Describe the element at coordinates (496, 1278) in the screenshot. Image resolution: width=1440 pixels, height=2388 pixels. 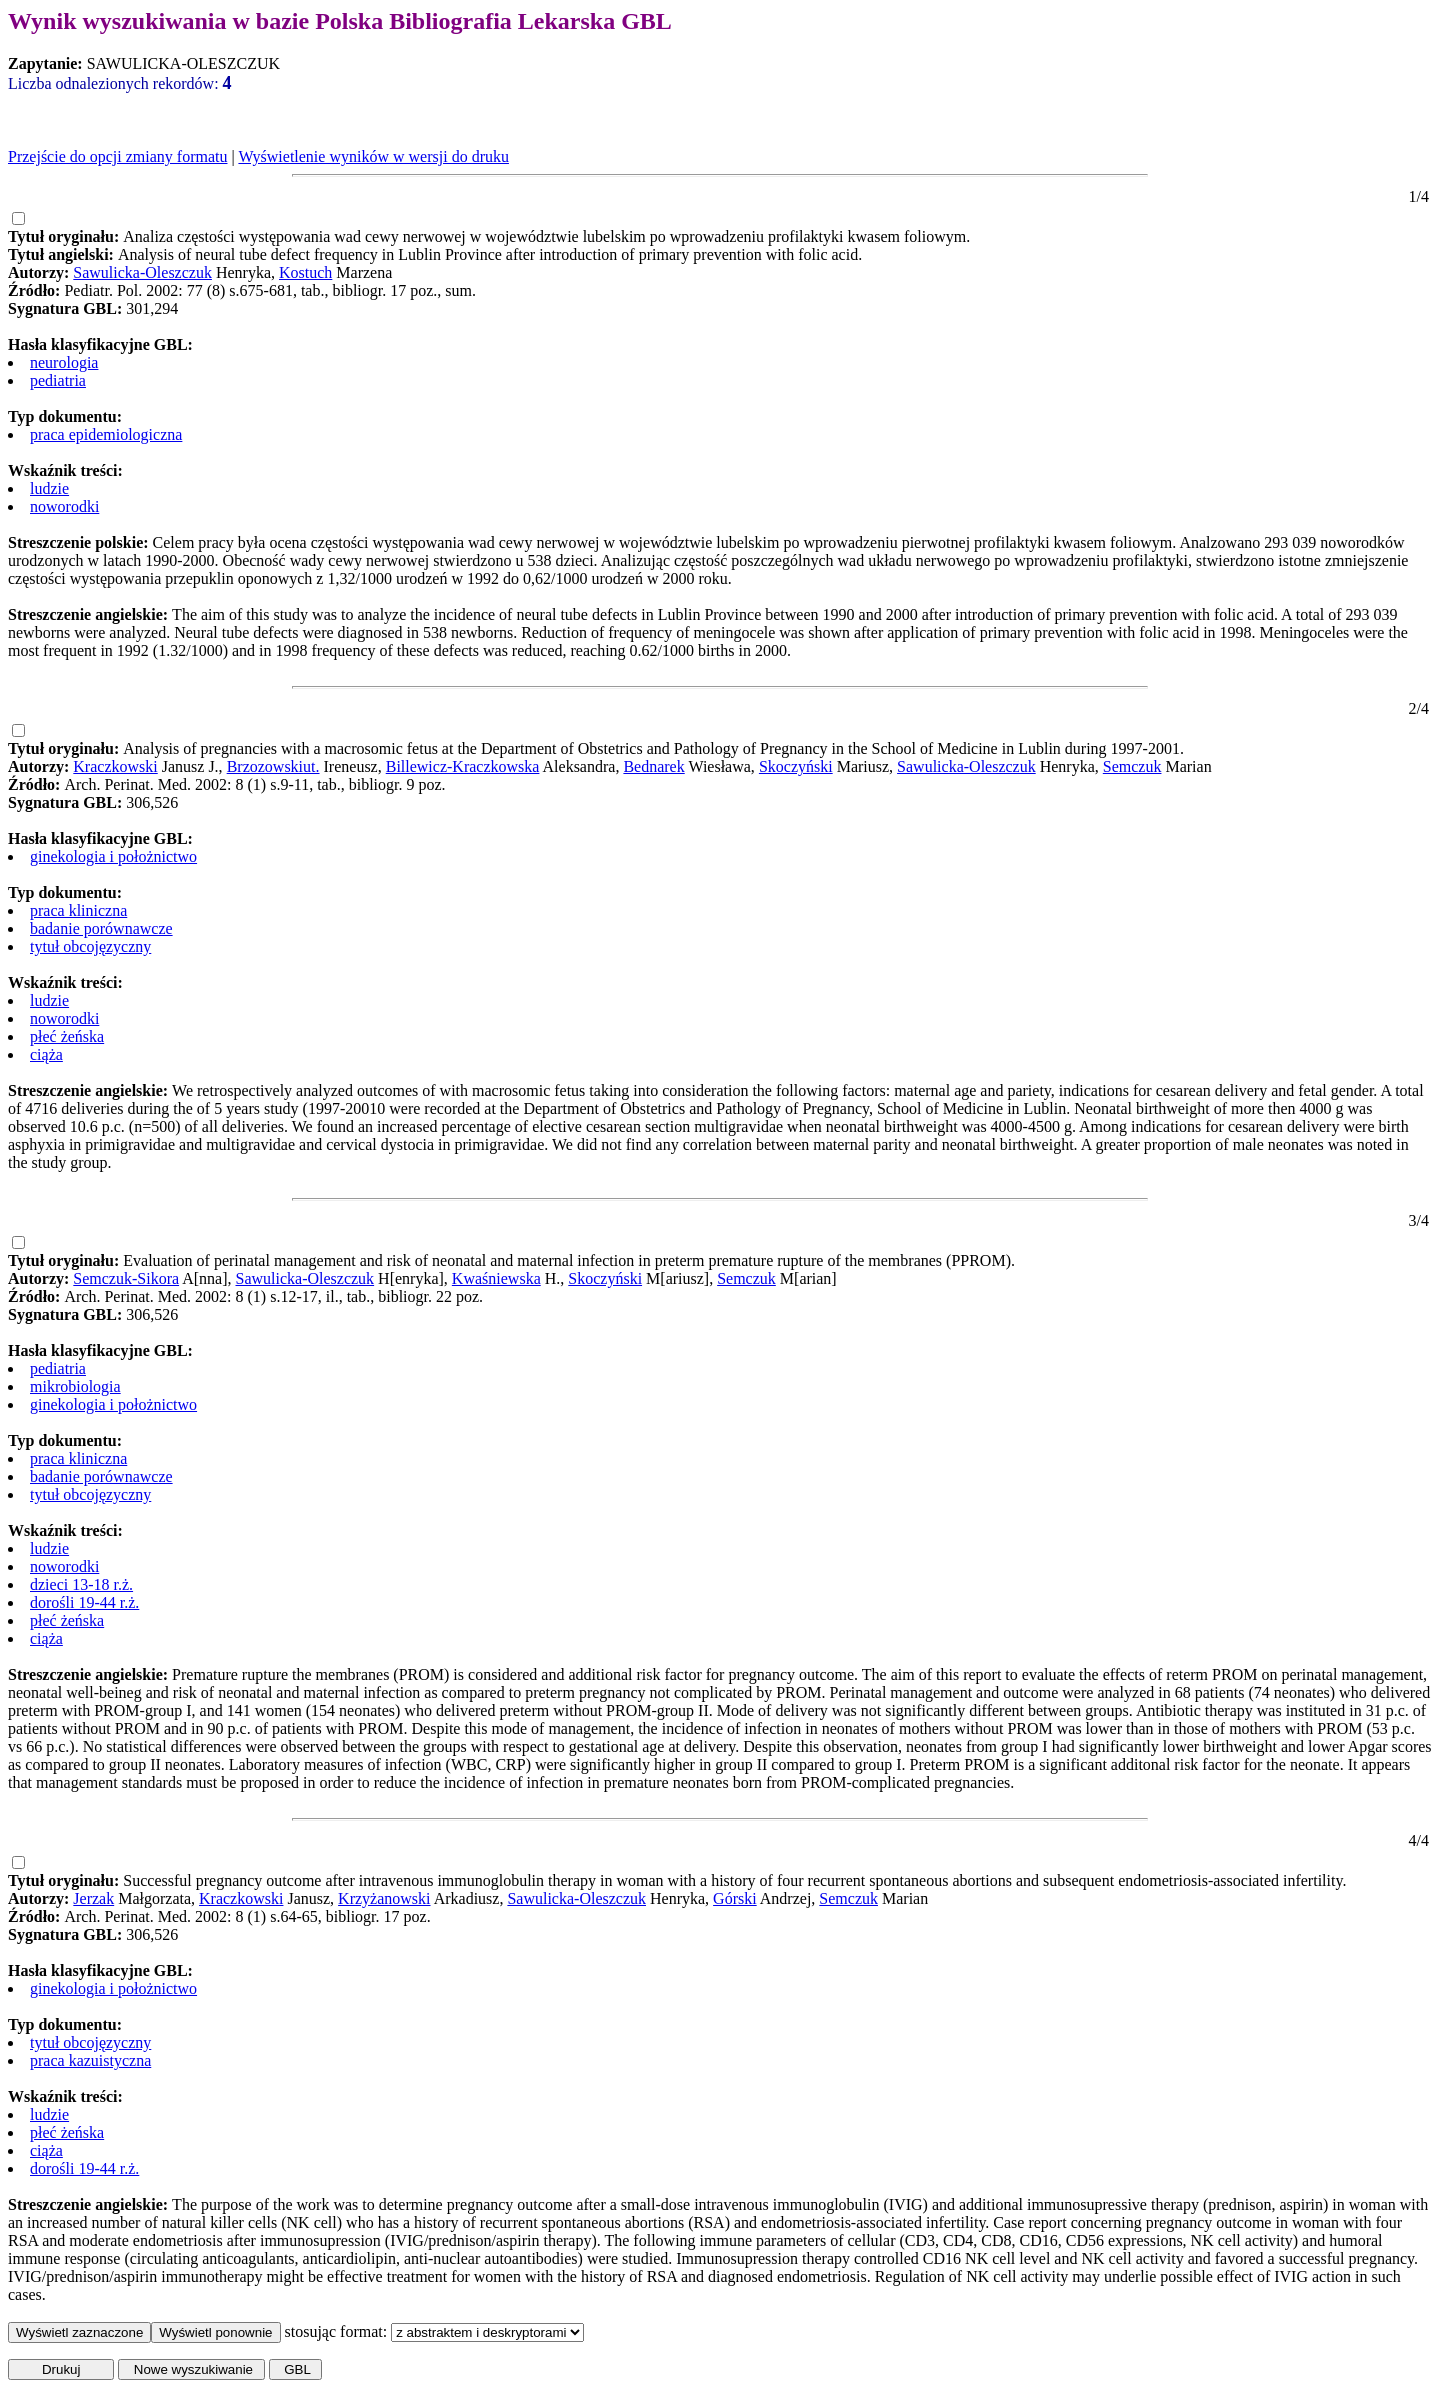
I see `Kwaśniewska` at that location.